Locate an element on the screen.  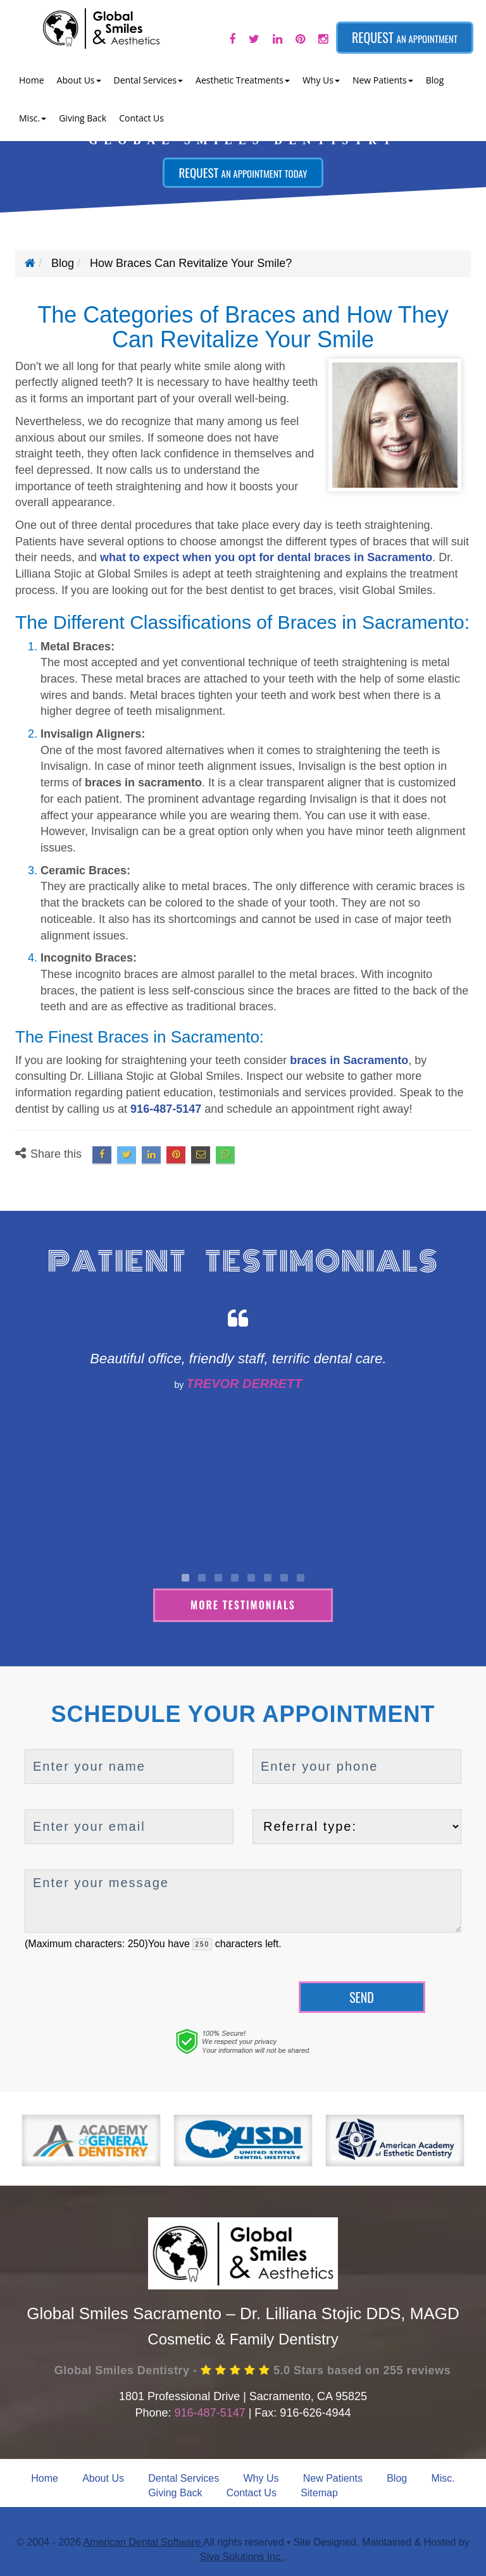
Why Us [button] is located at coordinates (321, 80).